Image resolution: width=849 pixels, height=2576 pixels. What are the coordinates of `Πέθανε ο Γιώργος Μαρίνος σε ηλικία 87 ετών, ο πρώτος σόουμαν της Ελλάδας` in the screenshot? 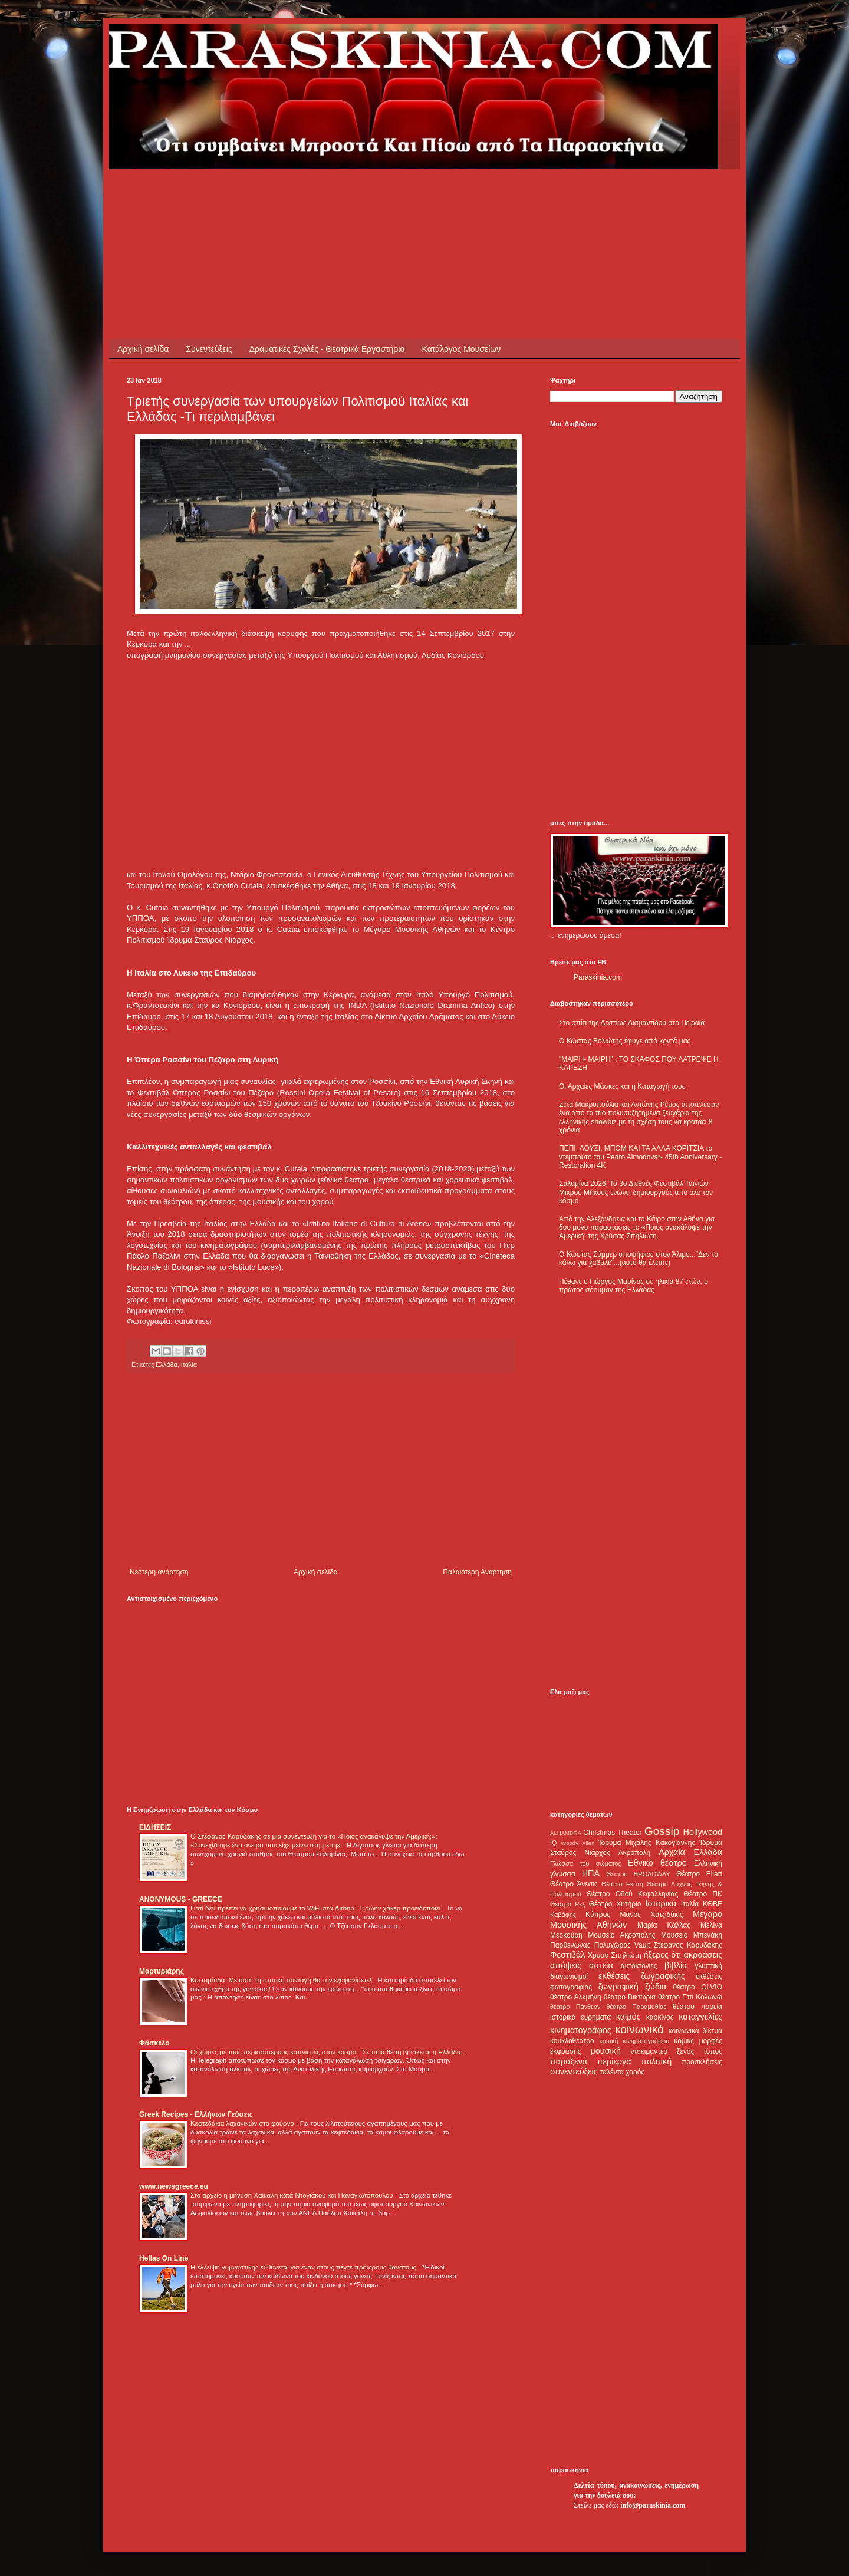 It's located at (633, 1285).